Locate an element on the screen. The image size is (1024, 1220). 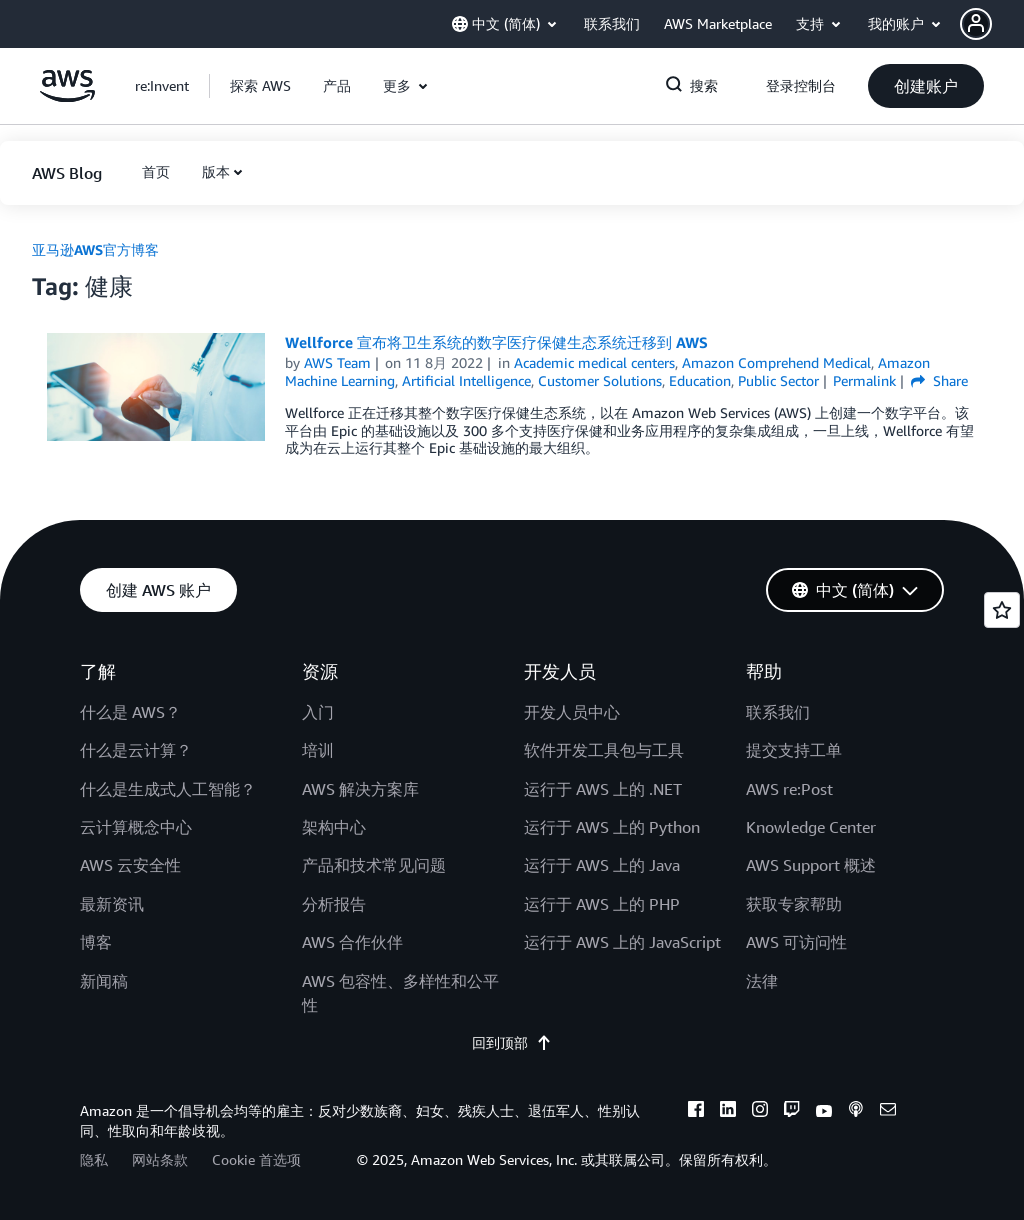
[button] is located at coordinates (992, 24).